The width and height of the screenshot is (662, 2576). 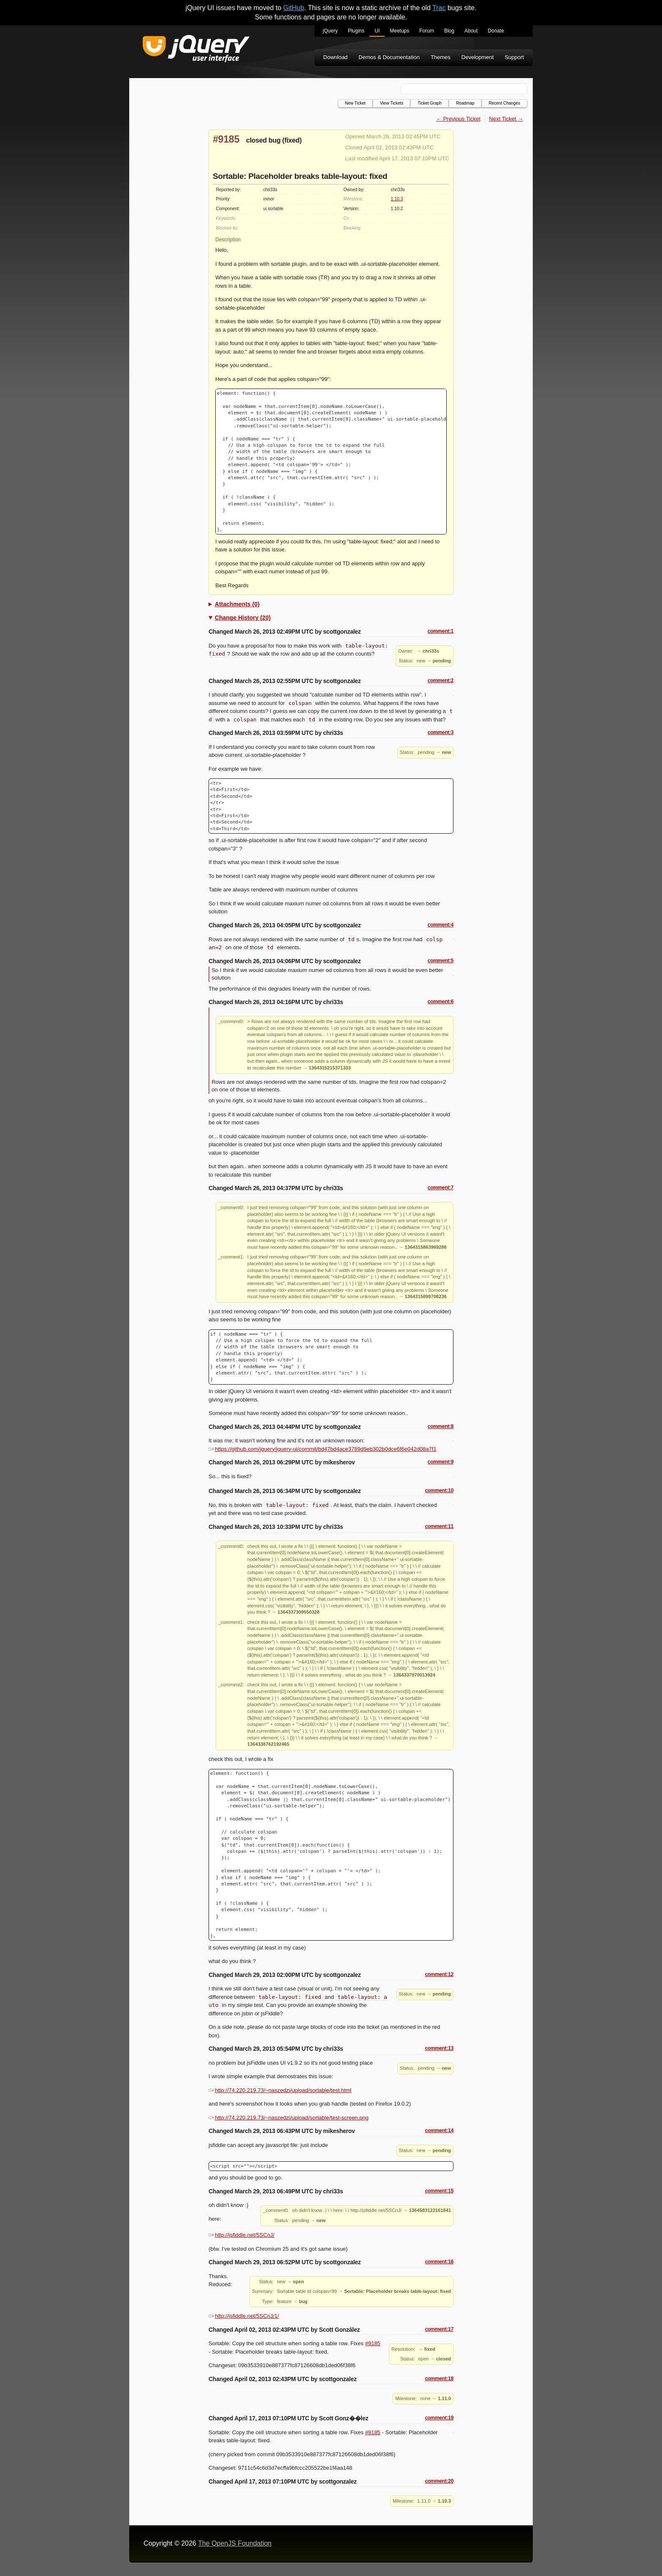 What do you see at coordinates (440, 961) in the screenshot?
I see `comment:5` at bounding box center [440, 961].